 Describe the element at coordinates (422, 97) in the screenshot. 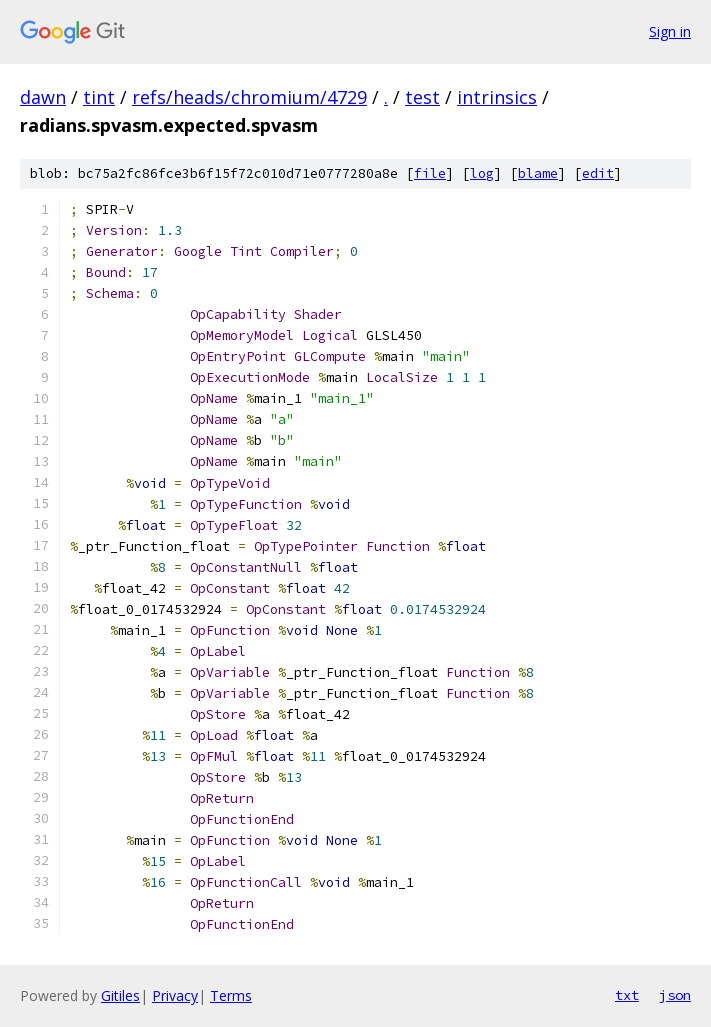

I see `test` at that location.